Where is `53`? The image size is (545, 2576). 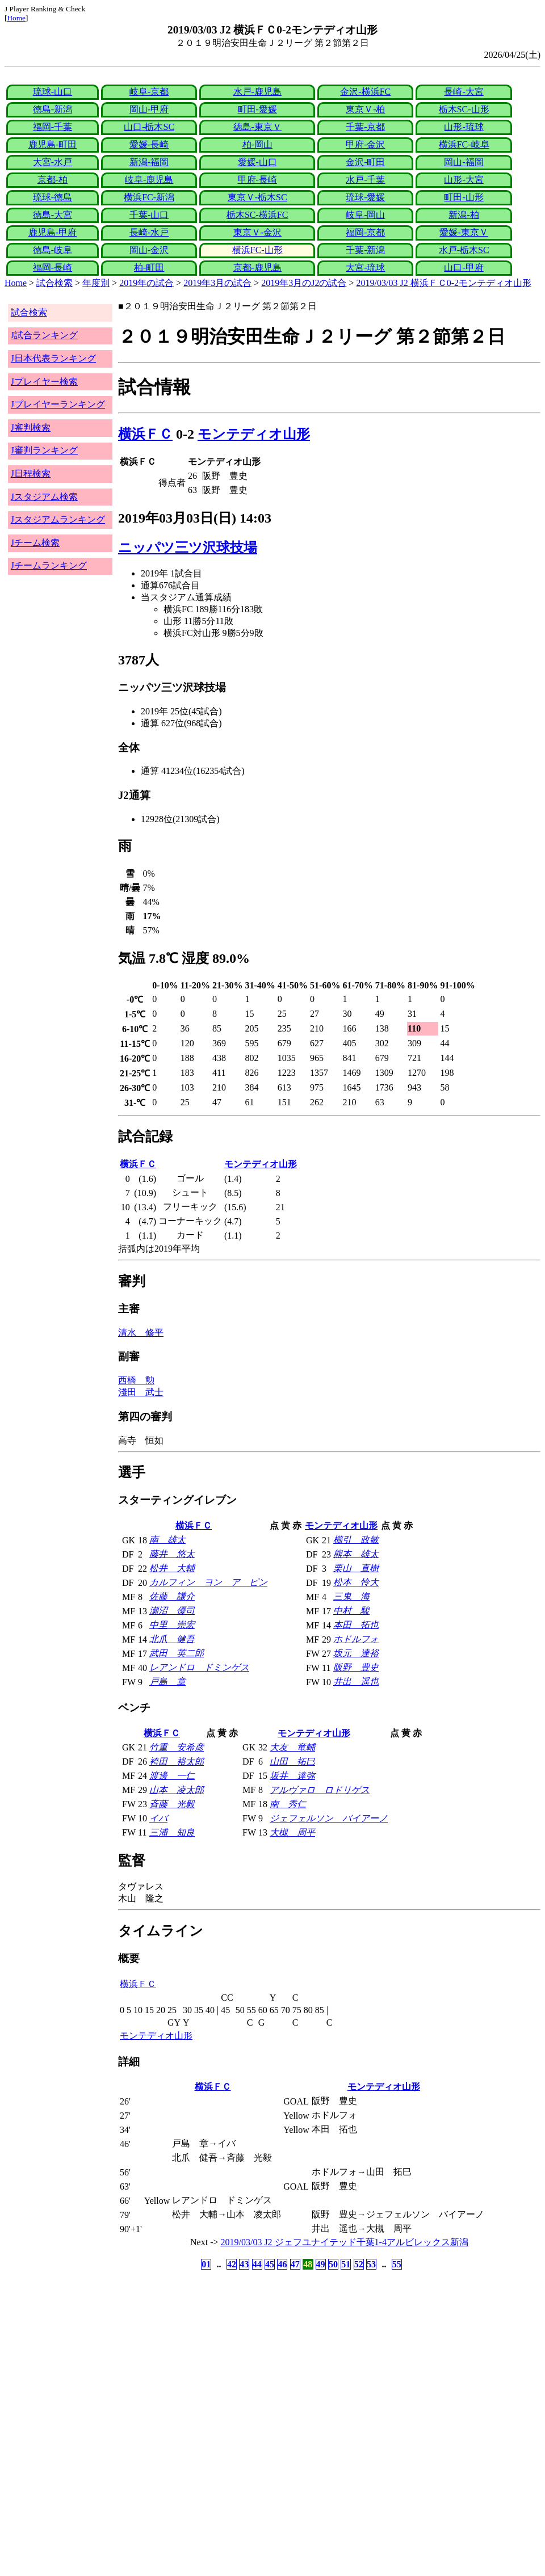 53 is located at coordinates (371, 2264).